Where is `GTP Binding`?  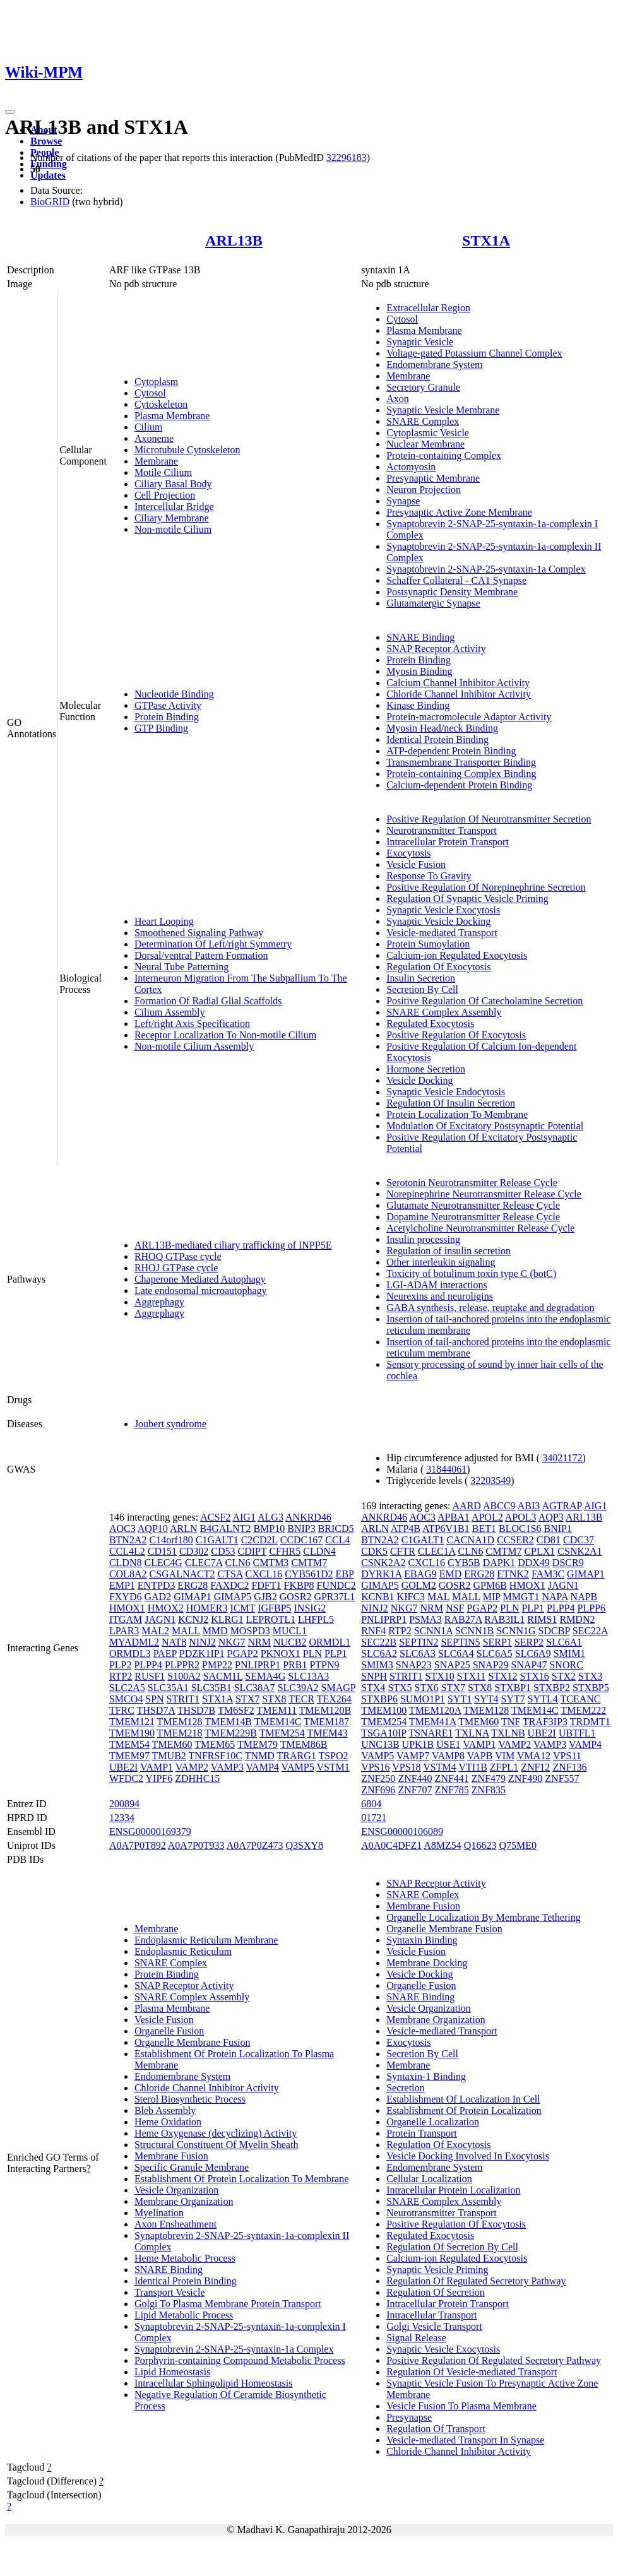 GTP Binding is located at coordinates (161, 728).